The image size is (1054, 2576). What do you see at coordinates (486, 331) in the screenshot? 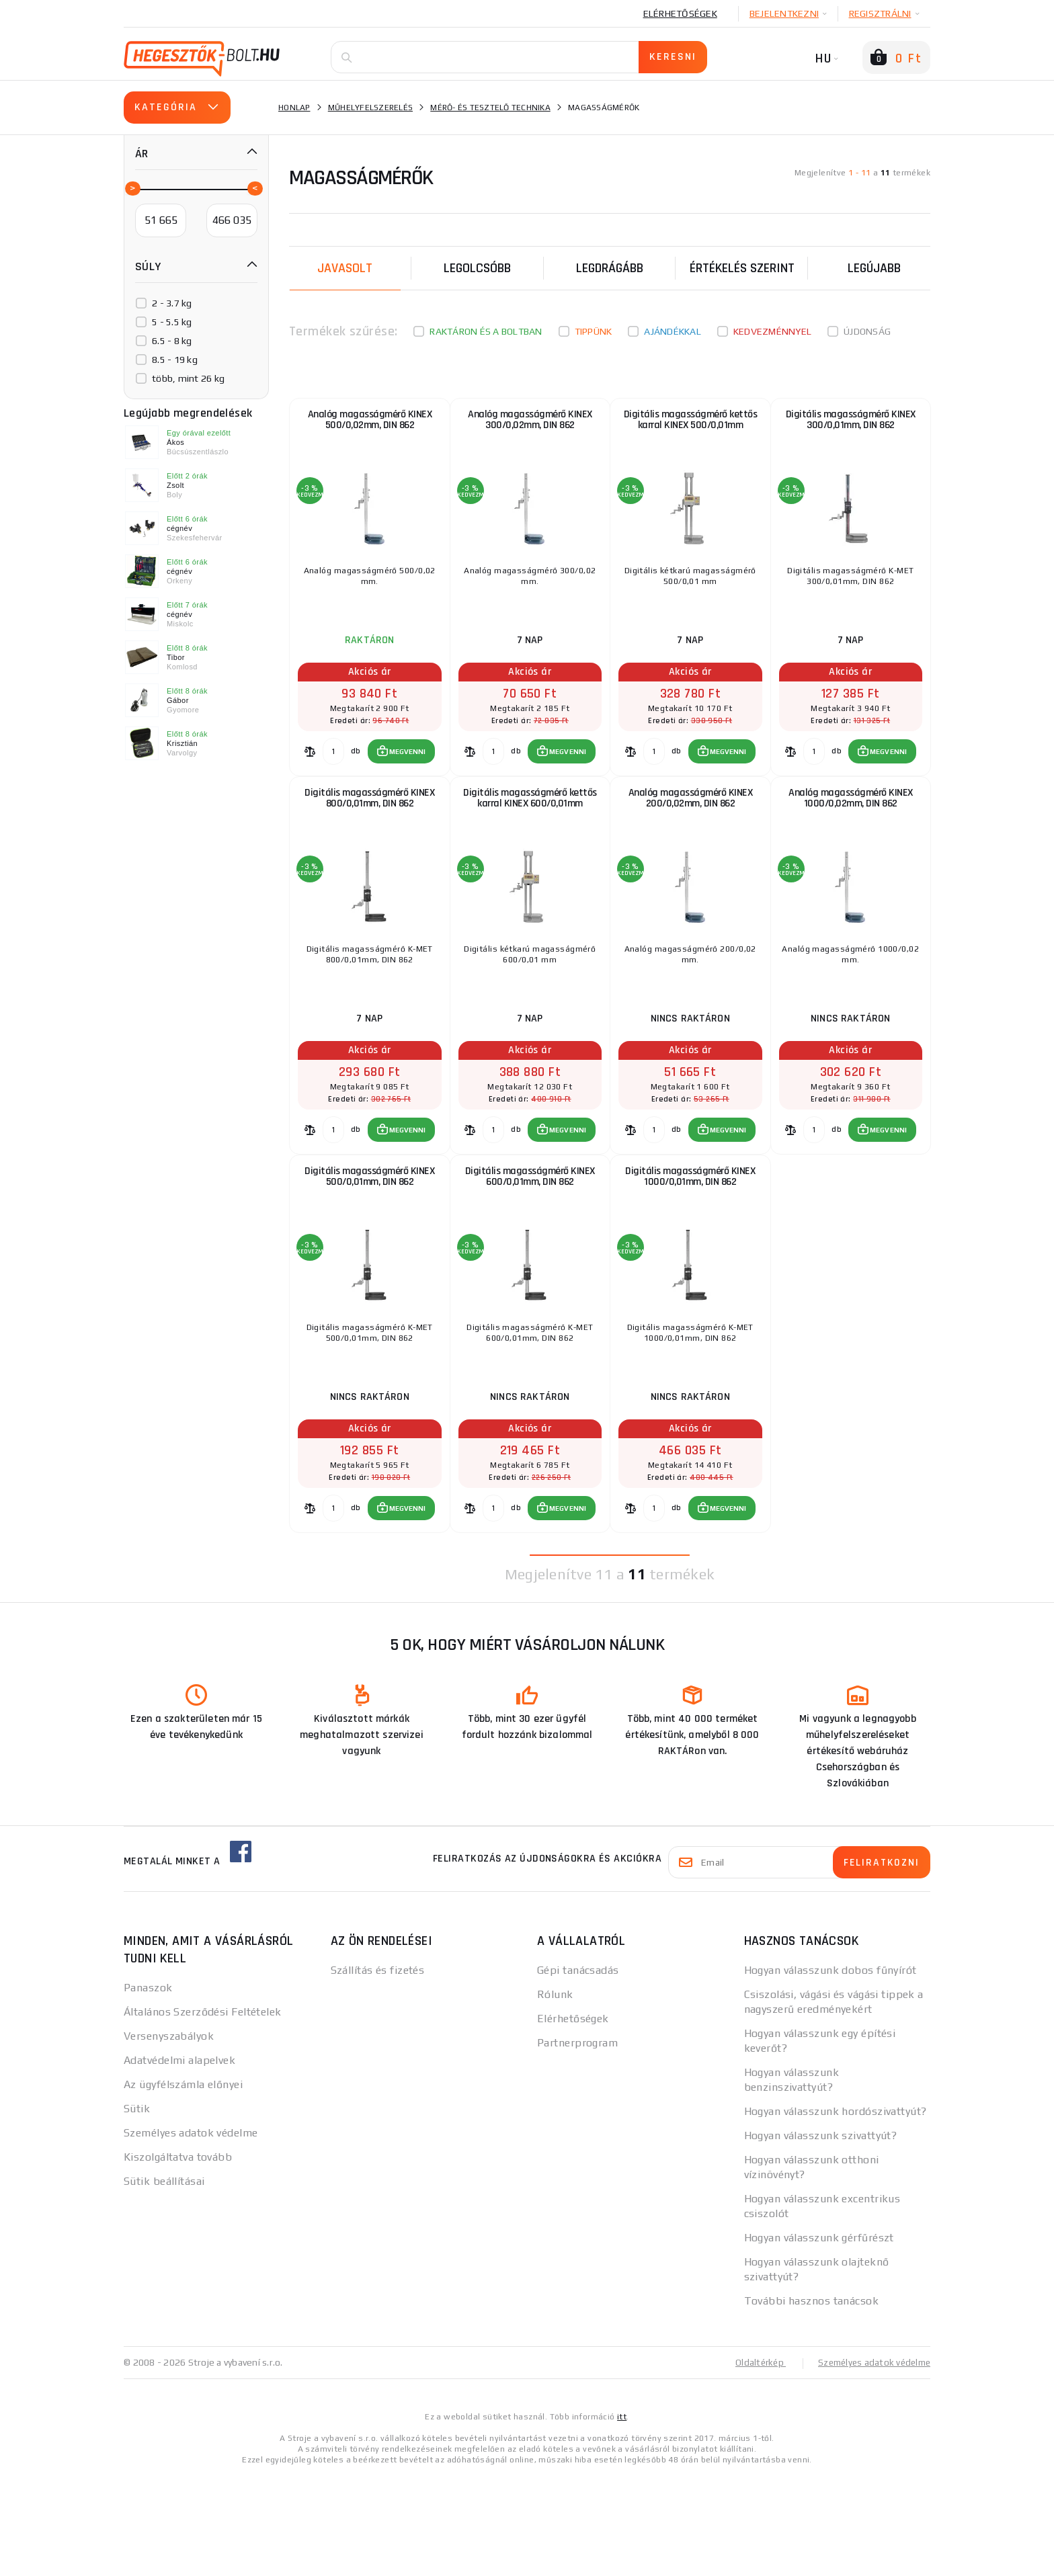
I see `Raktáron és a boltban` at bounding box center [486, 331].